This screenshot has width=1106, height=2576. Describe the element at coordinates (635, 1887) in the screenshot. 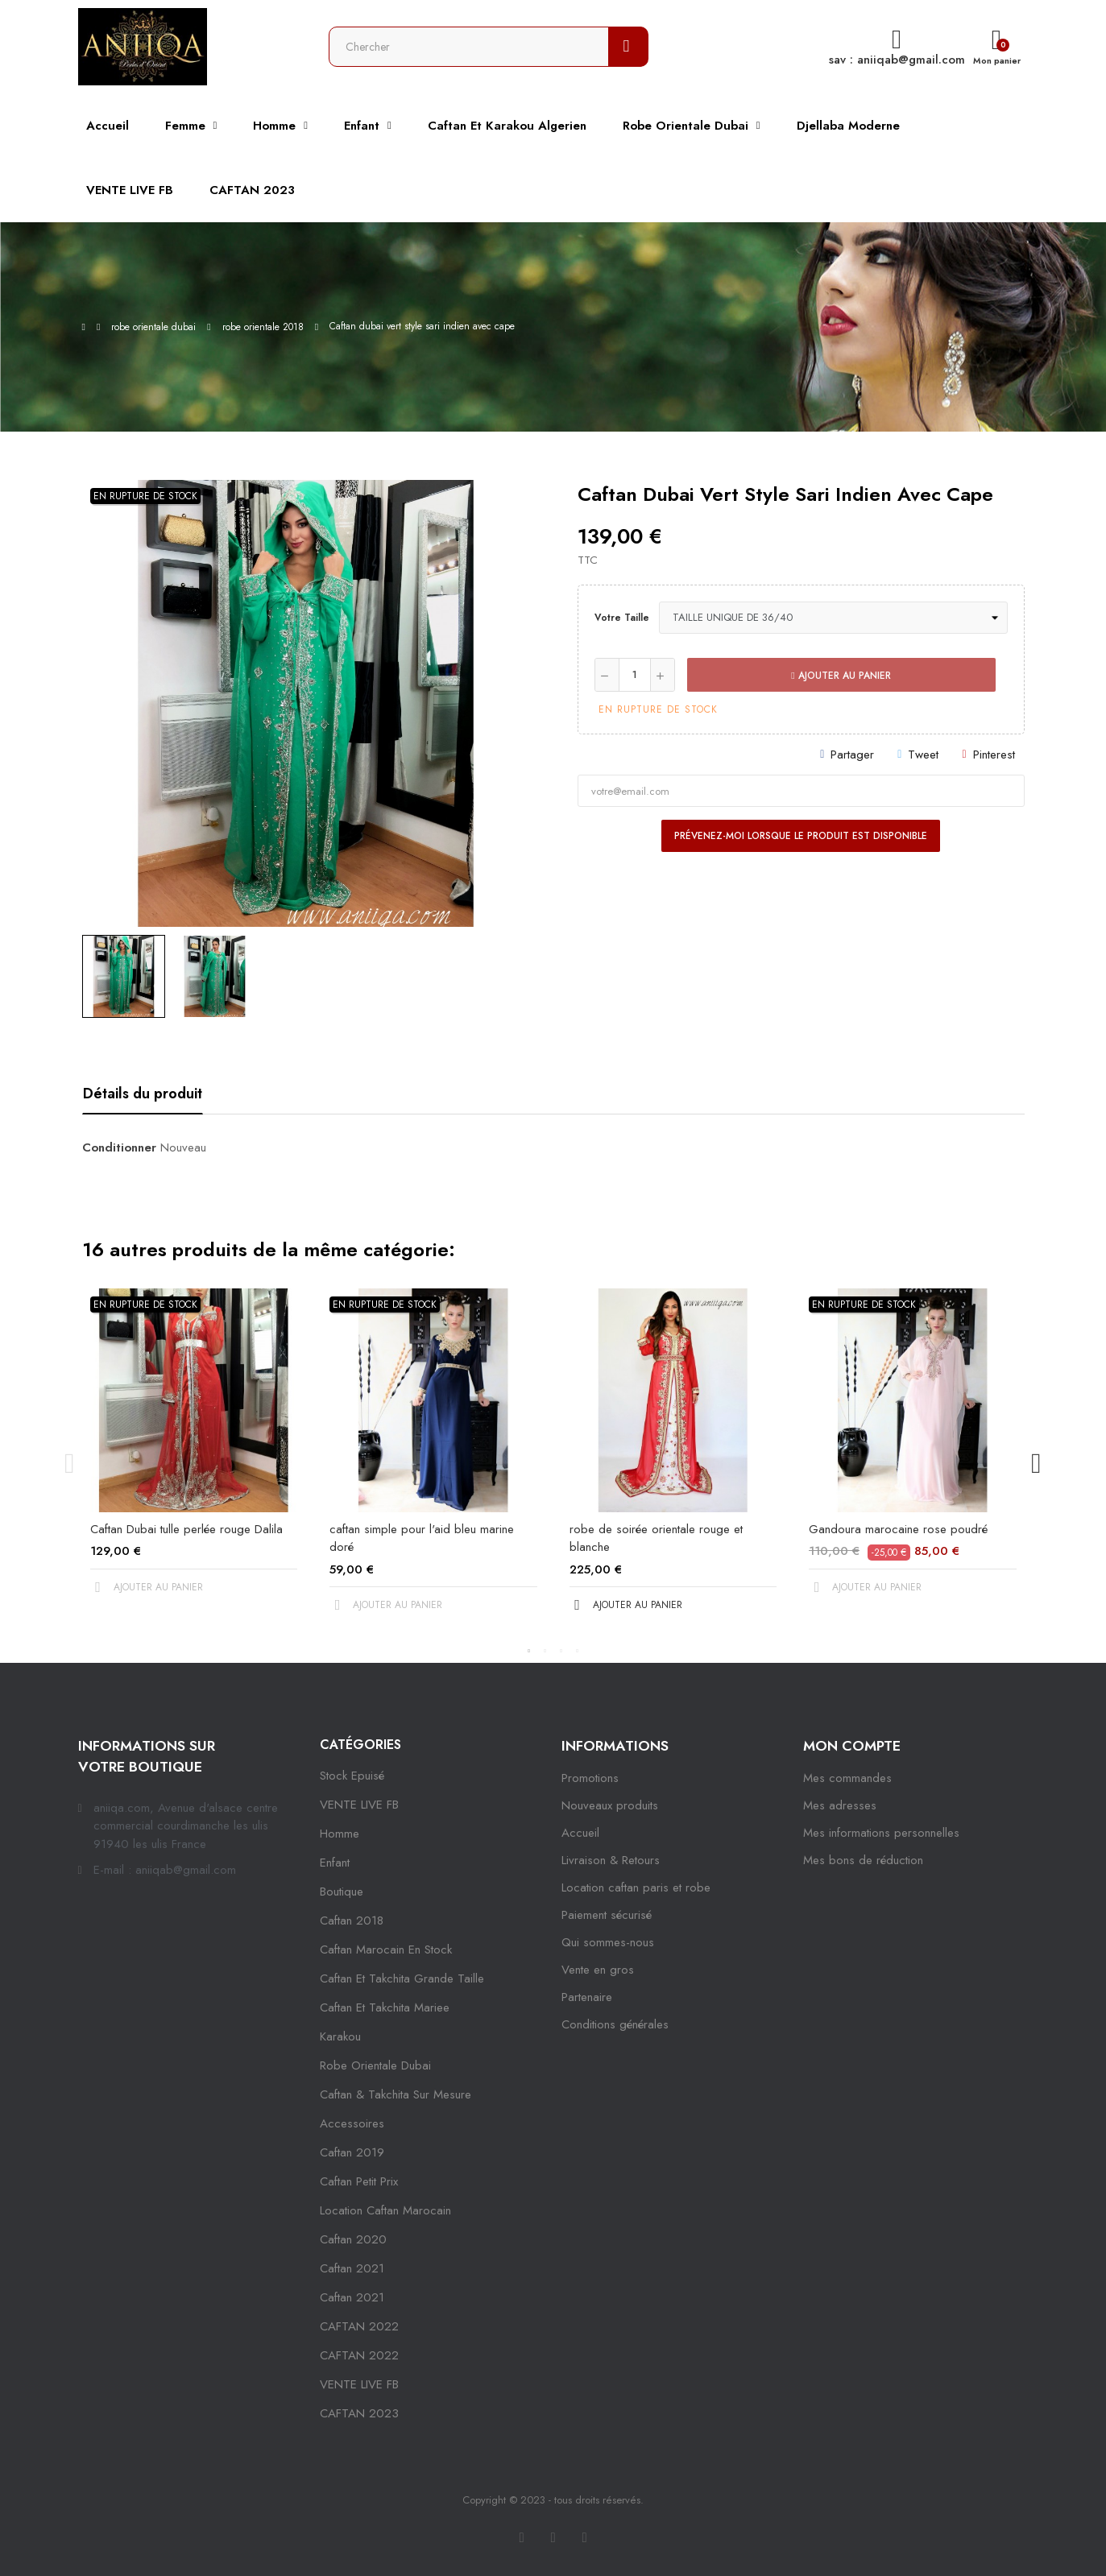

I see `Location caftan paris et robe` at that location.